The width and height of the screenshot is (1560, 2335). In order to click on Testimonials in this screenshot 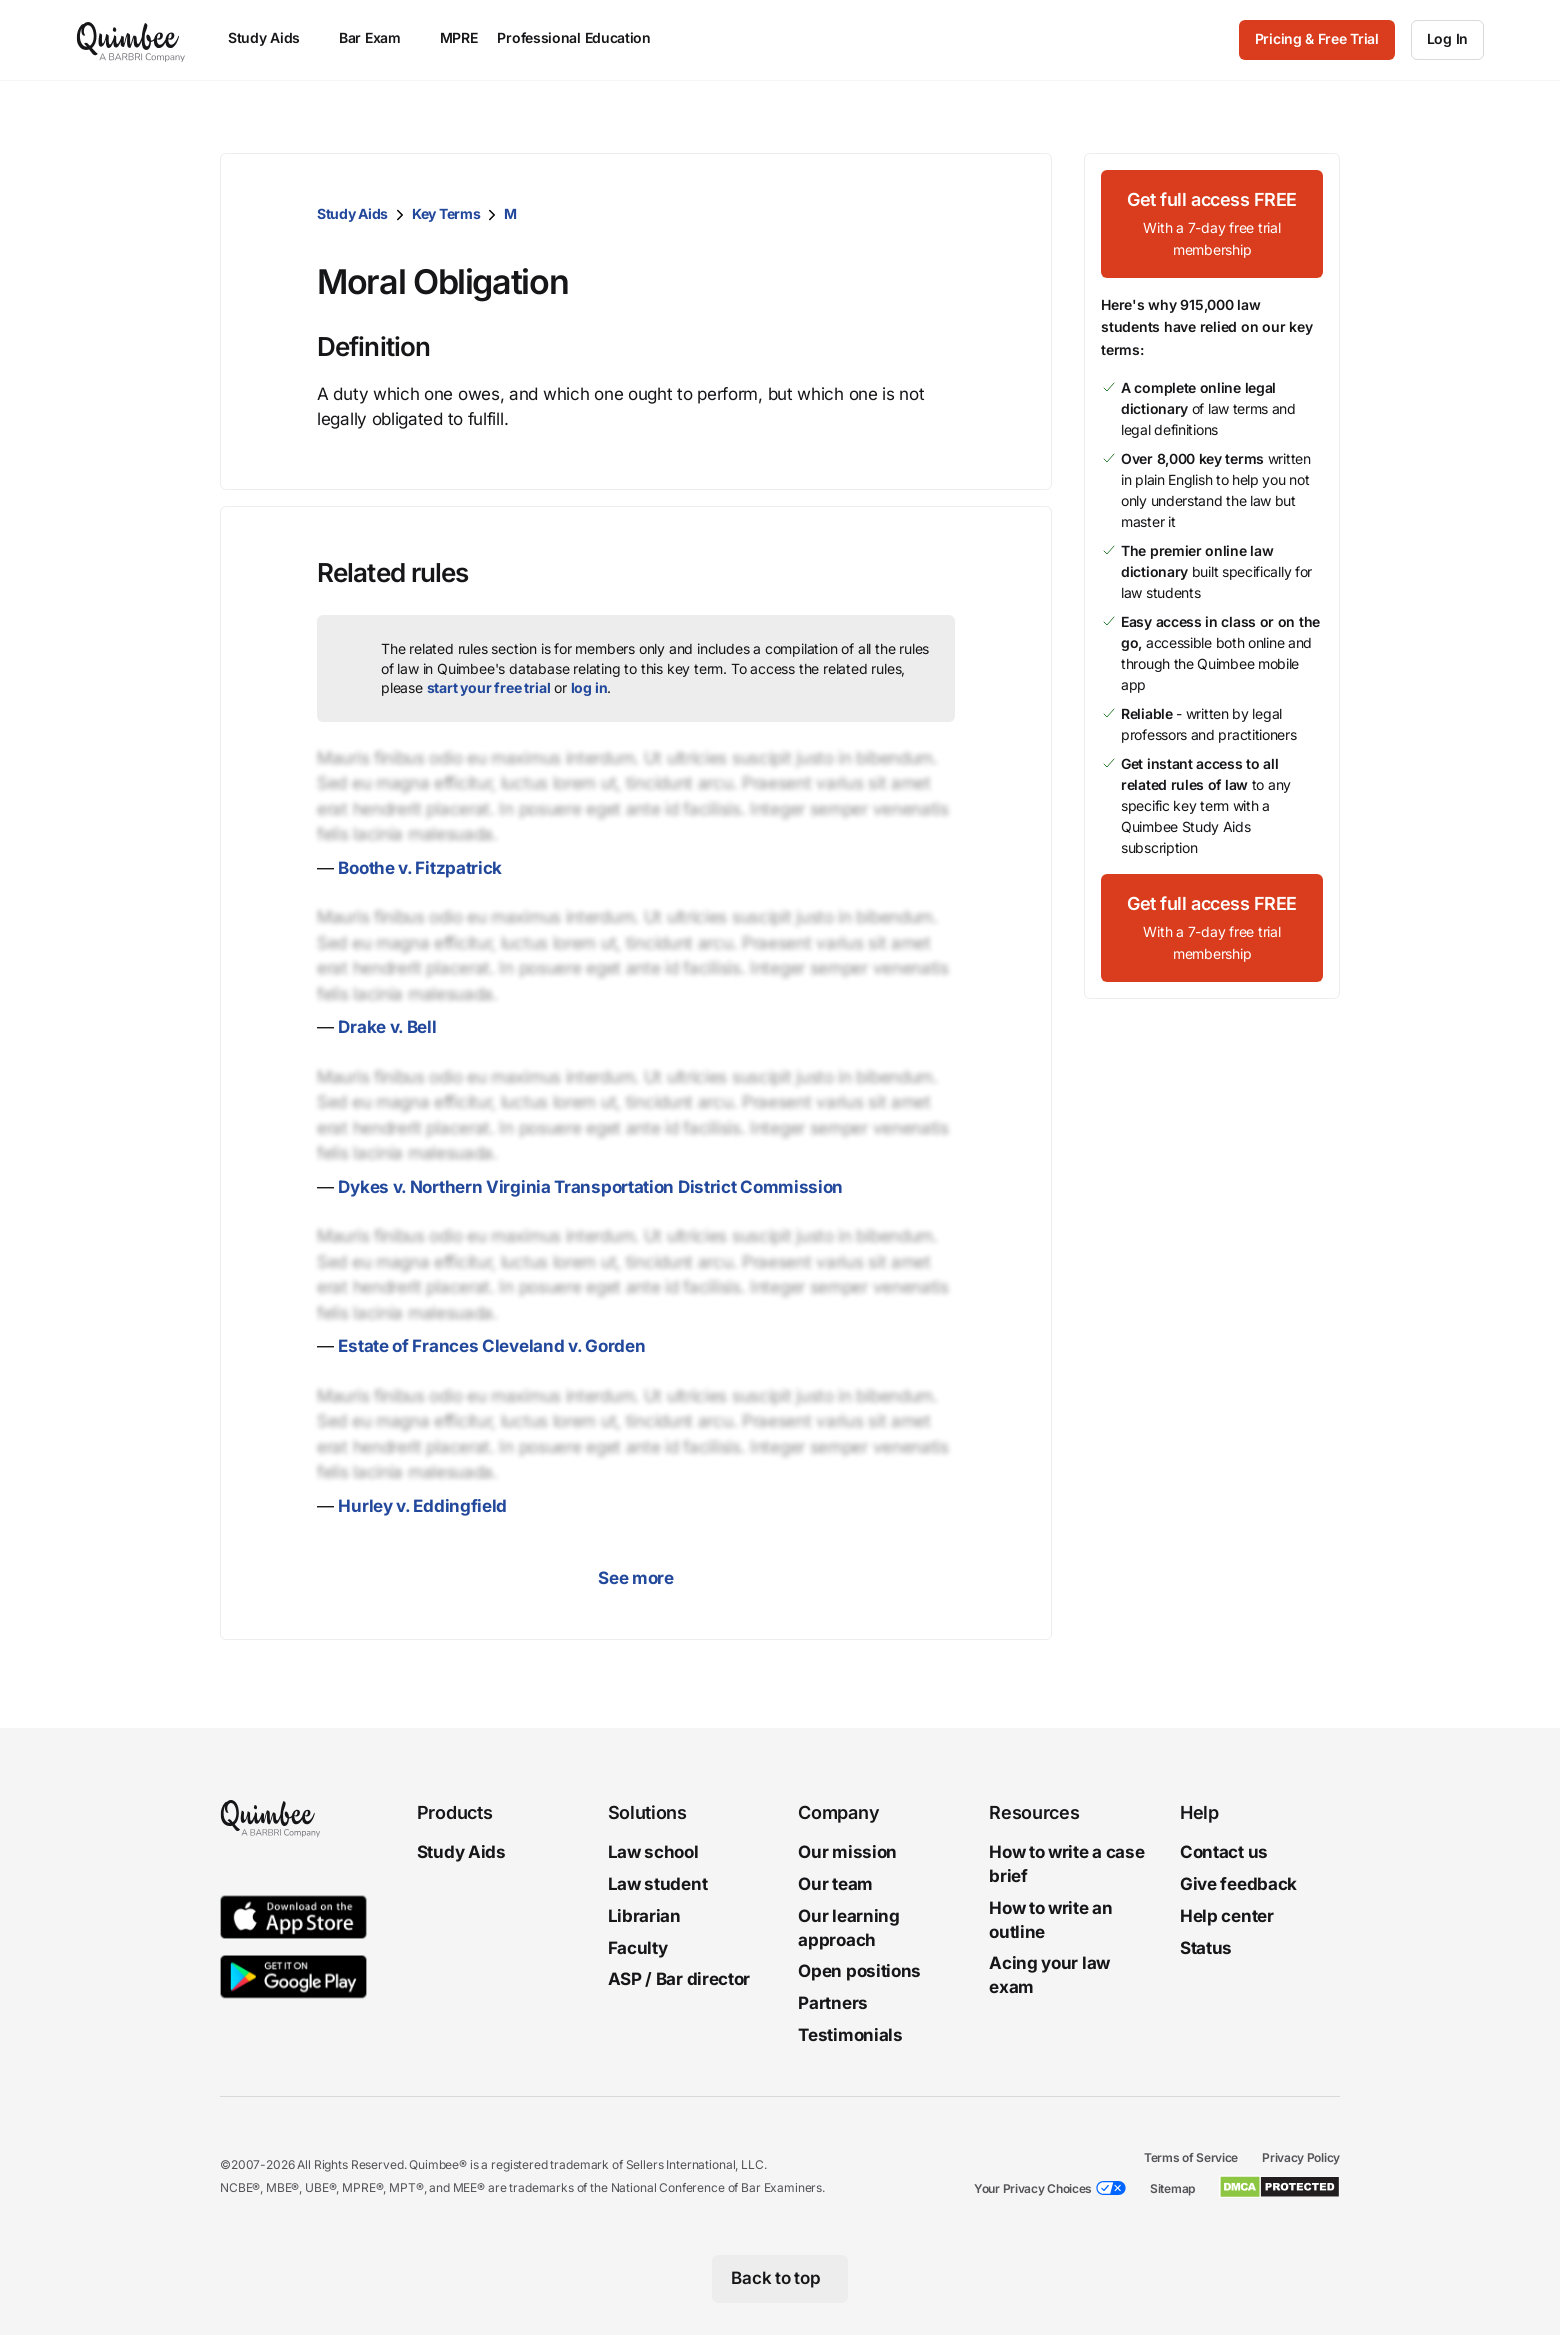, I will do `click(850, 2035)`.